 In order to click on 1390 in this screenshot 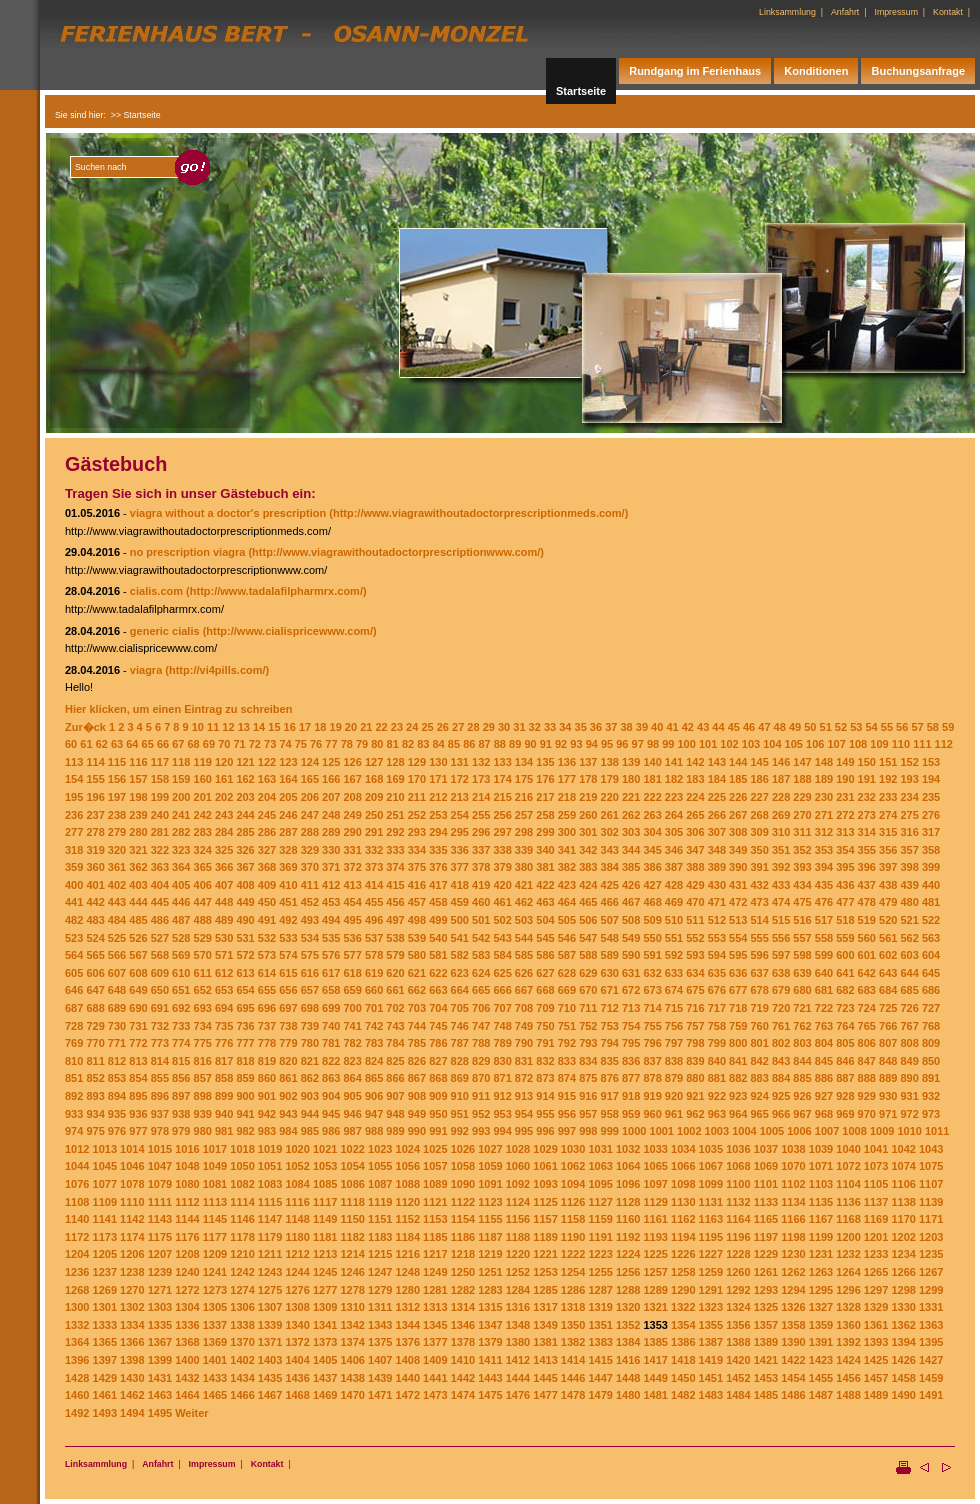, I will do `click(793, 1342)`.